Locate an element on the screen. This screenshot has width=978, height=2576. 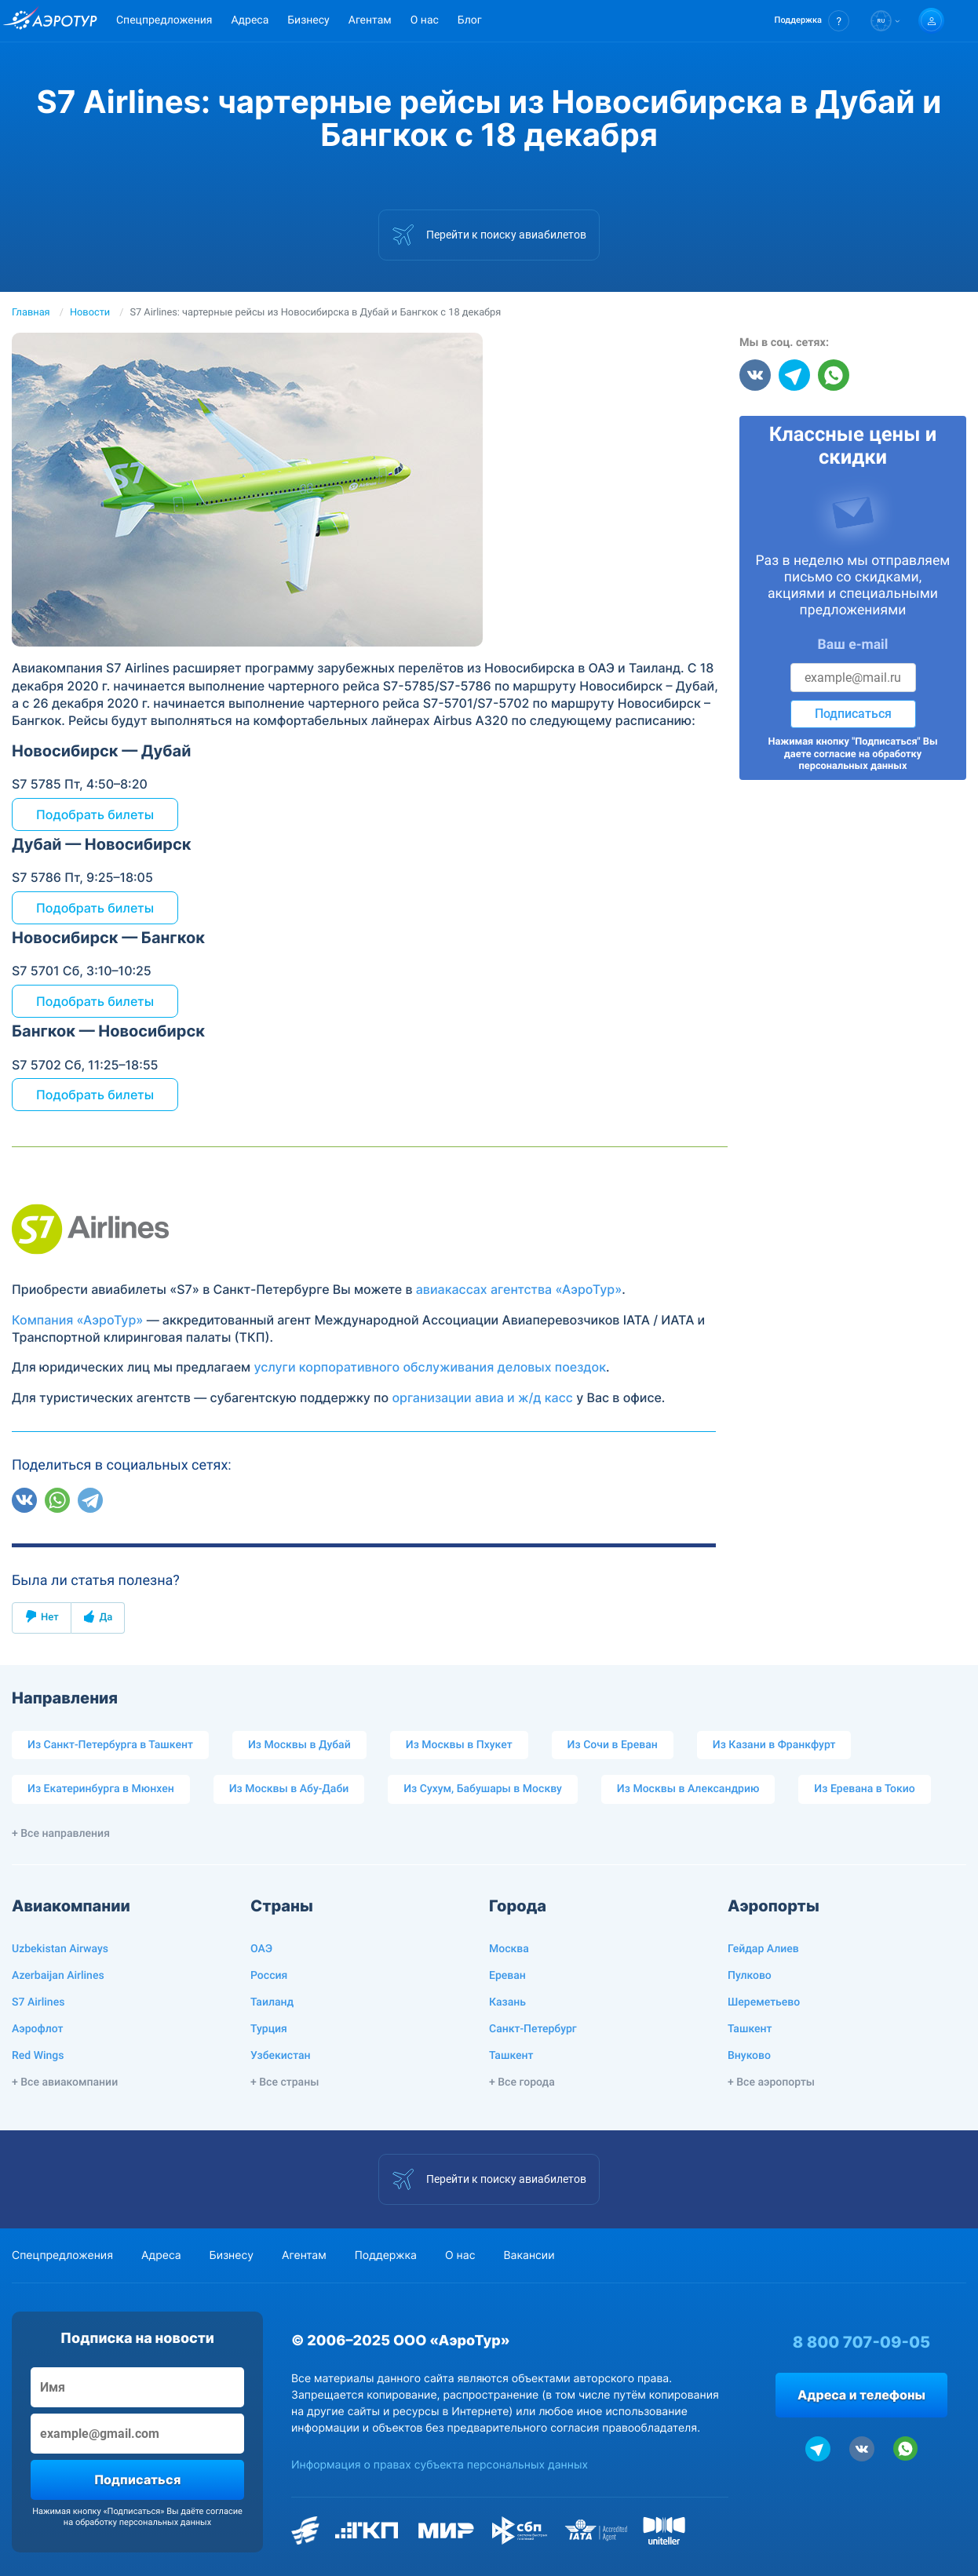
Казань is located at coordinates (507, 2002).